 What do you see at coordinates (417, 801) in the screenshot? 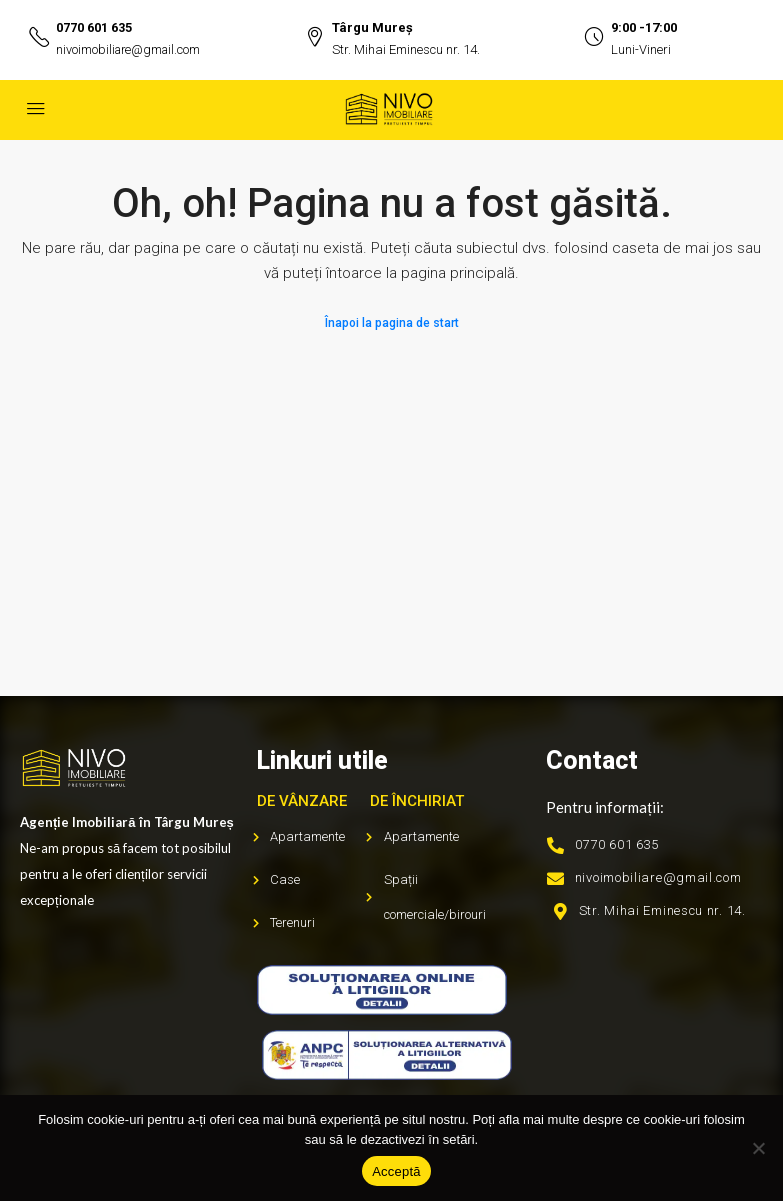
I see `De închiriat` at bounding box center [417, 801].